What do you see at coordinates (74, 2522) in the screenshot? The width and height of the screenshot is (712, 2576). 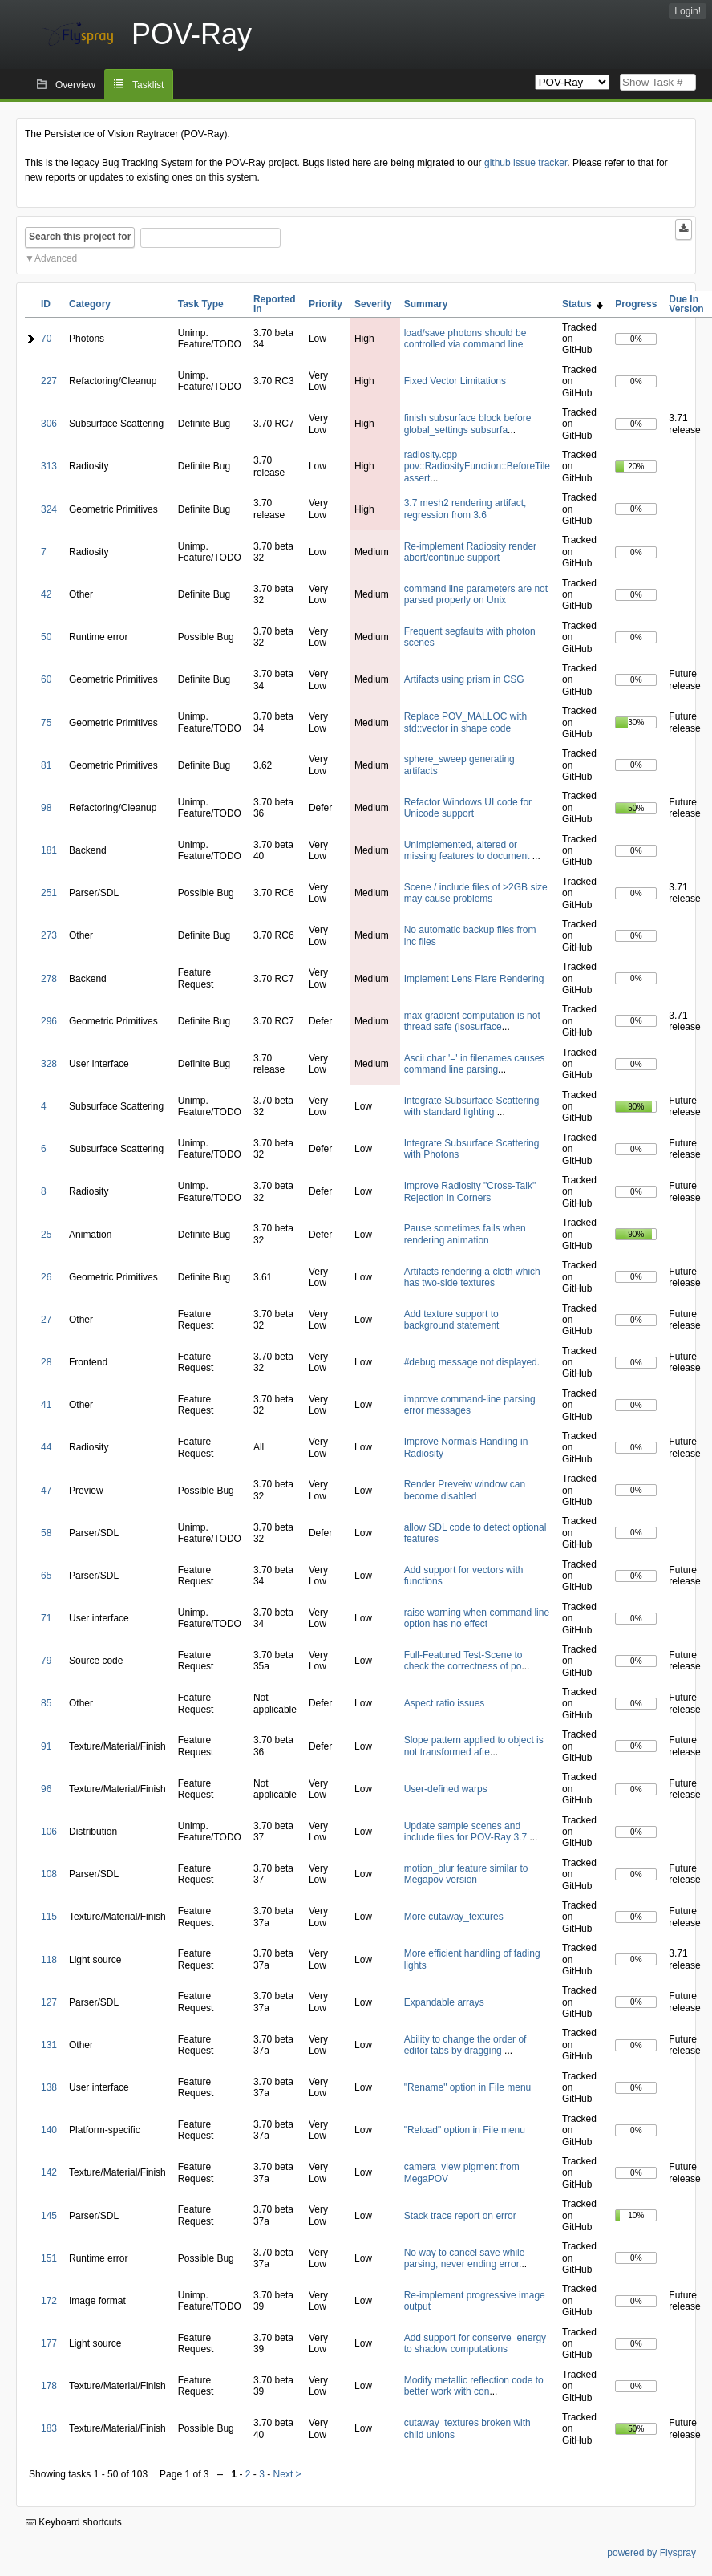 I see `Keyboard shortcuts` at bounding box center [74, 2522].